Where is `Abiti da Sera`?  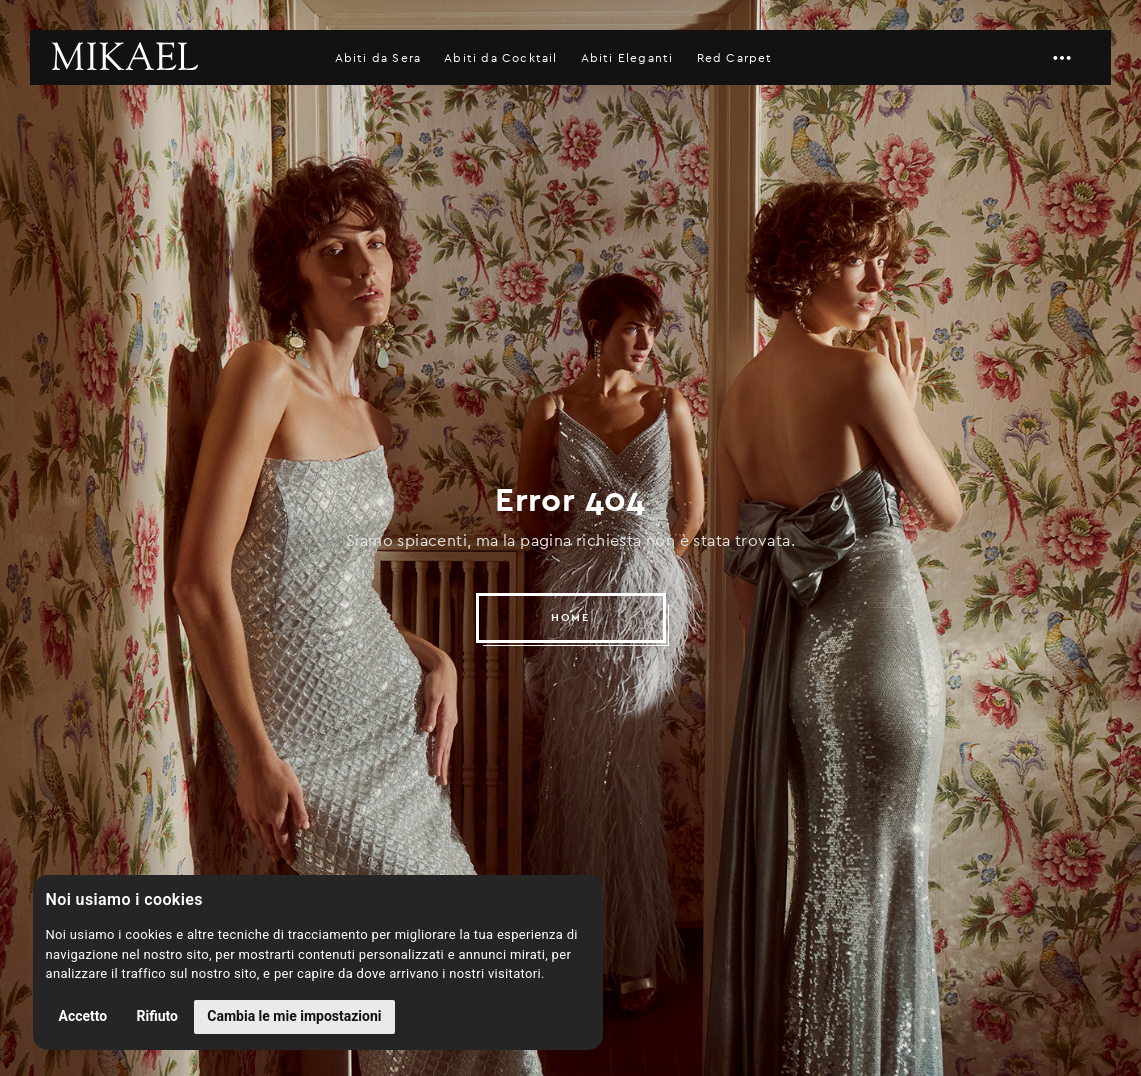 Abiti da Sera is located at coordinates (378, 58).